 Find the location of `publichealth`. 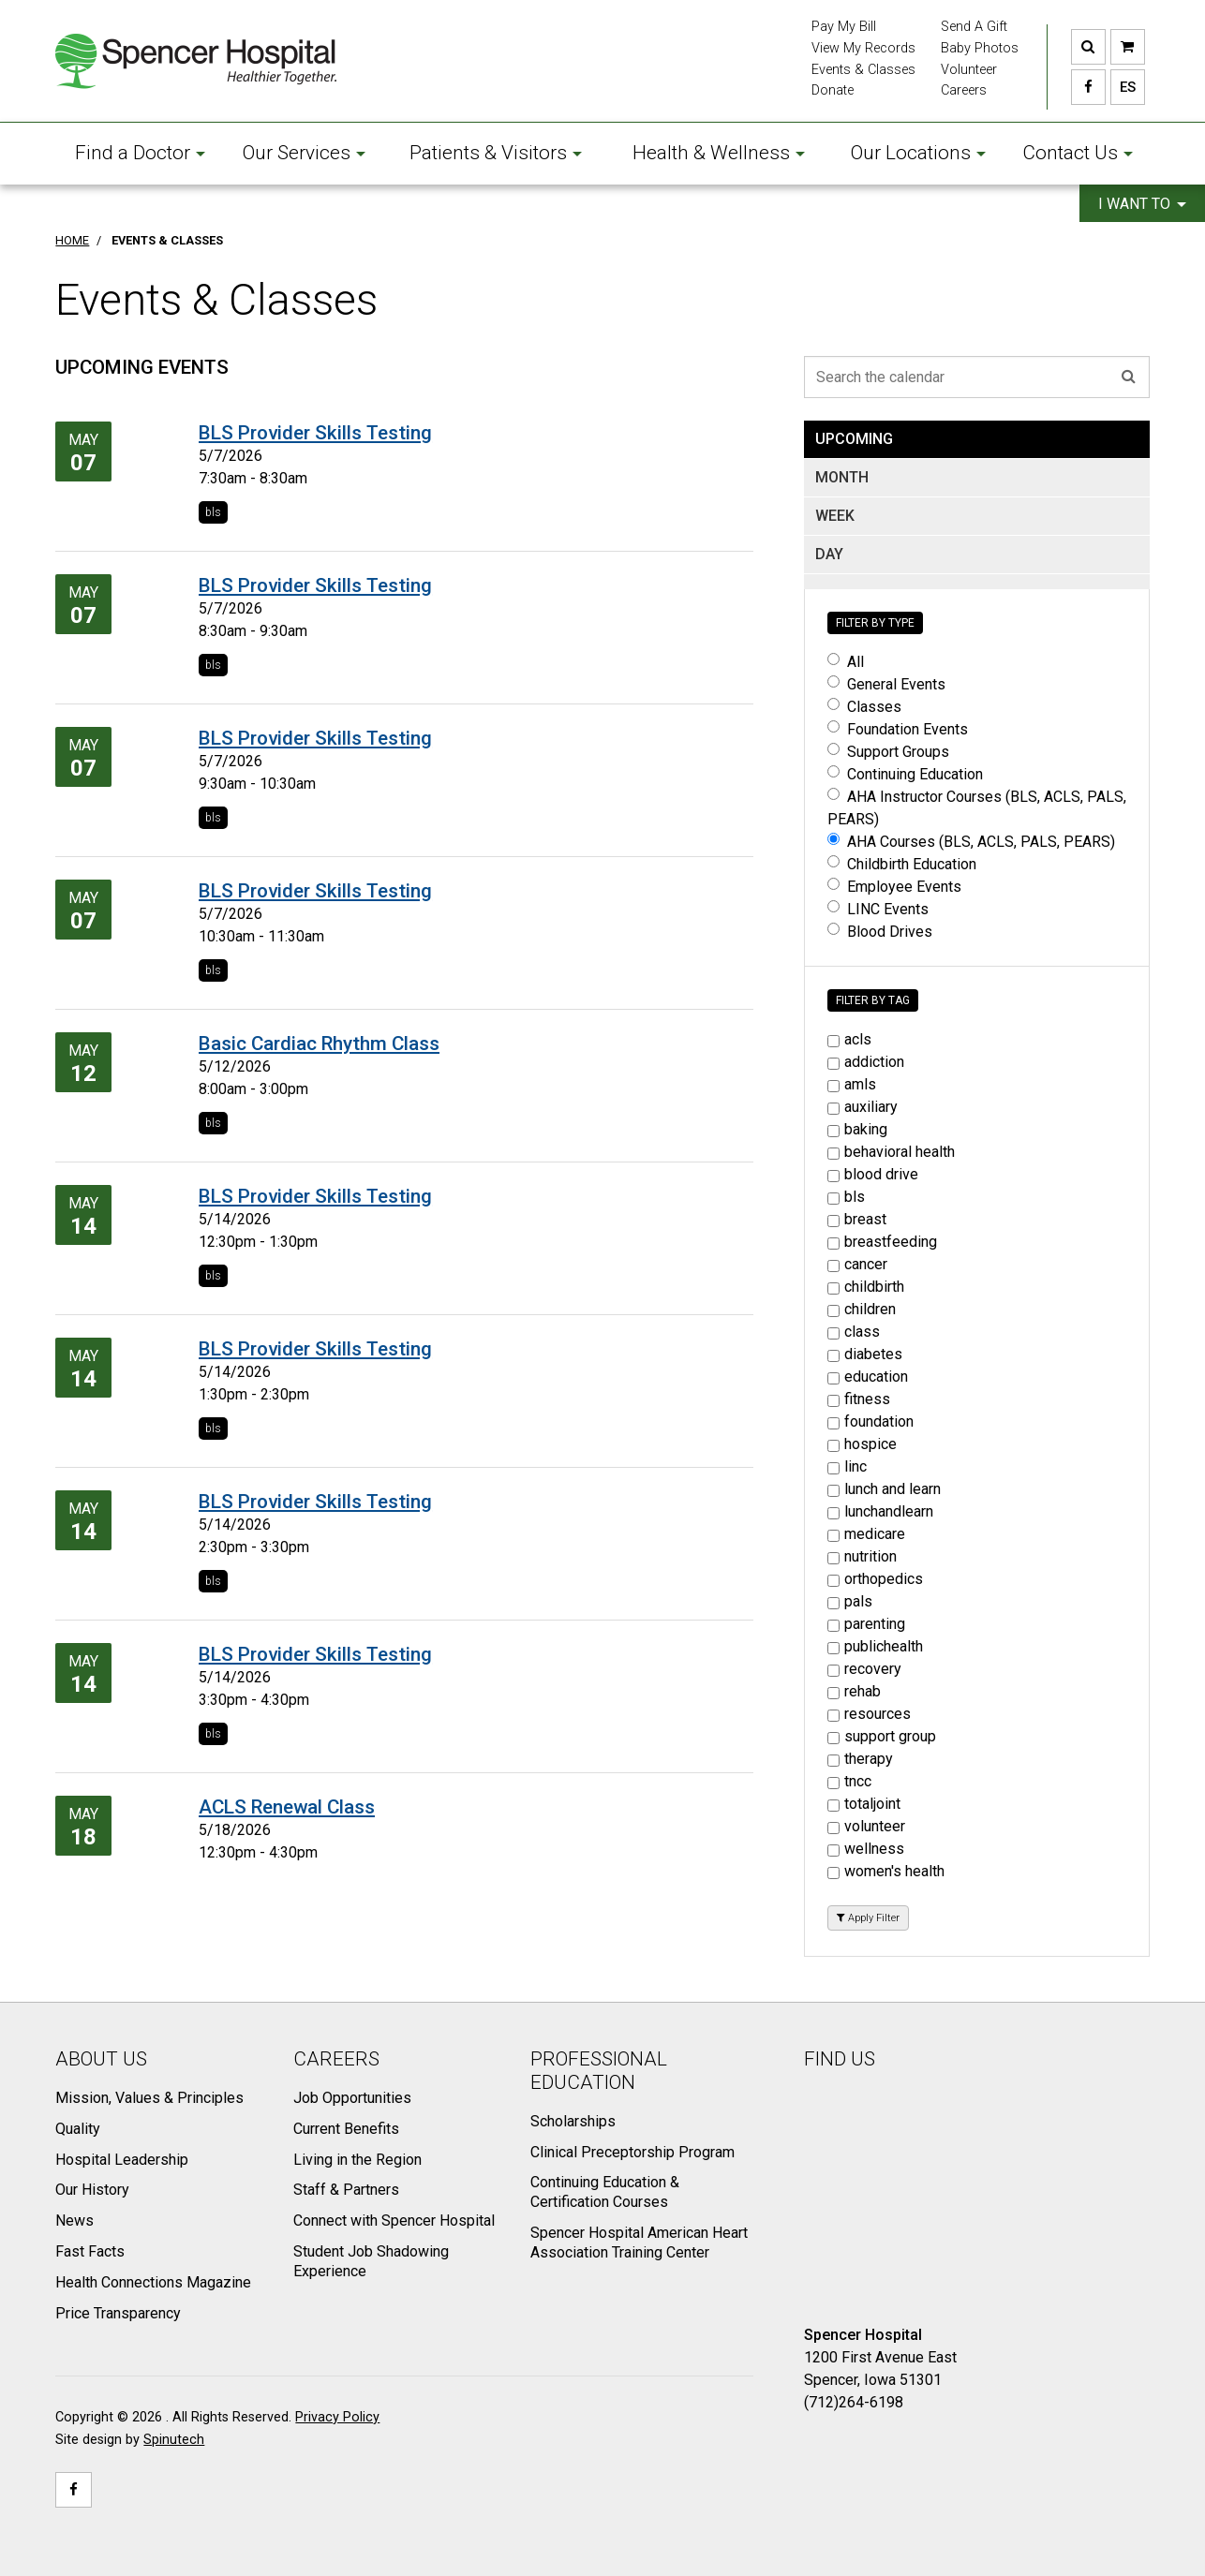

publichealth is located at coordinates (875, 1646).